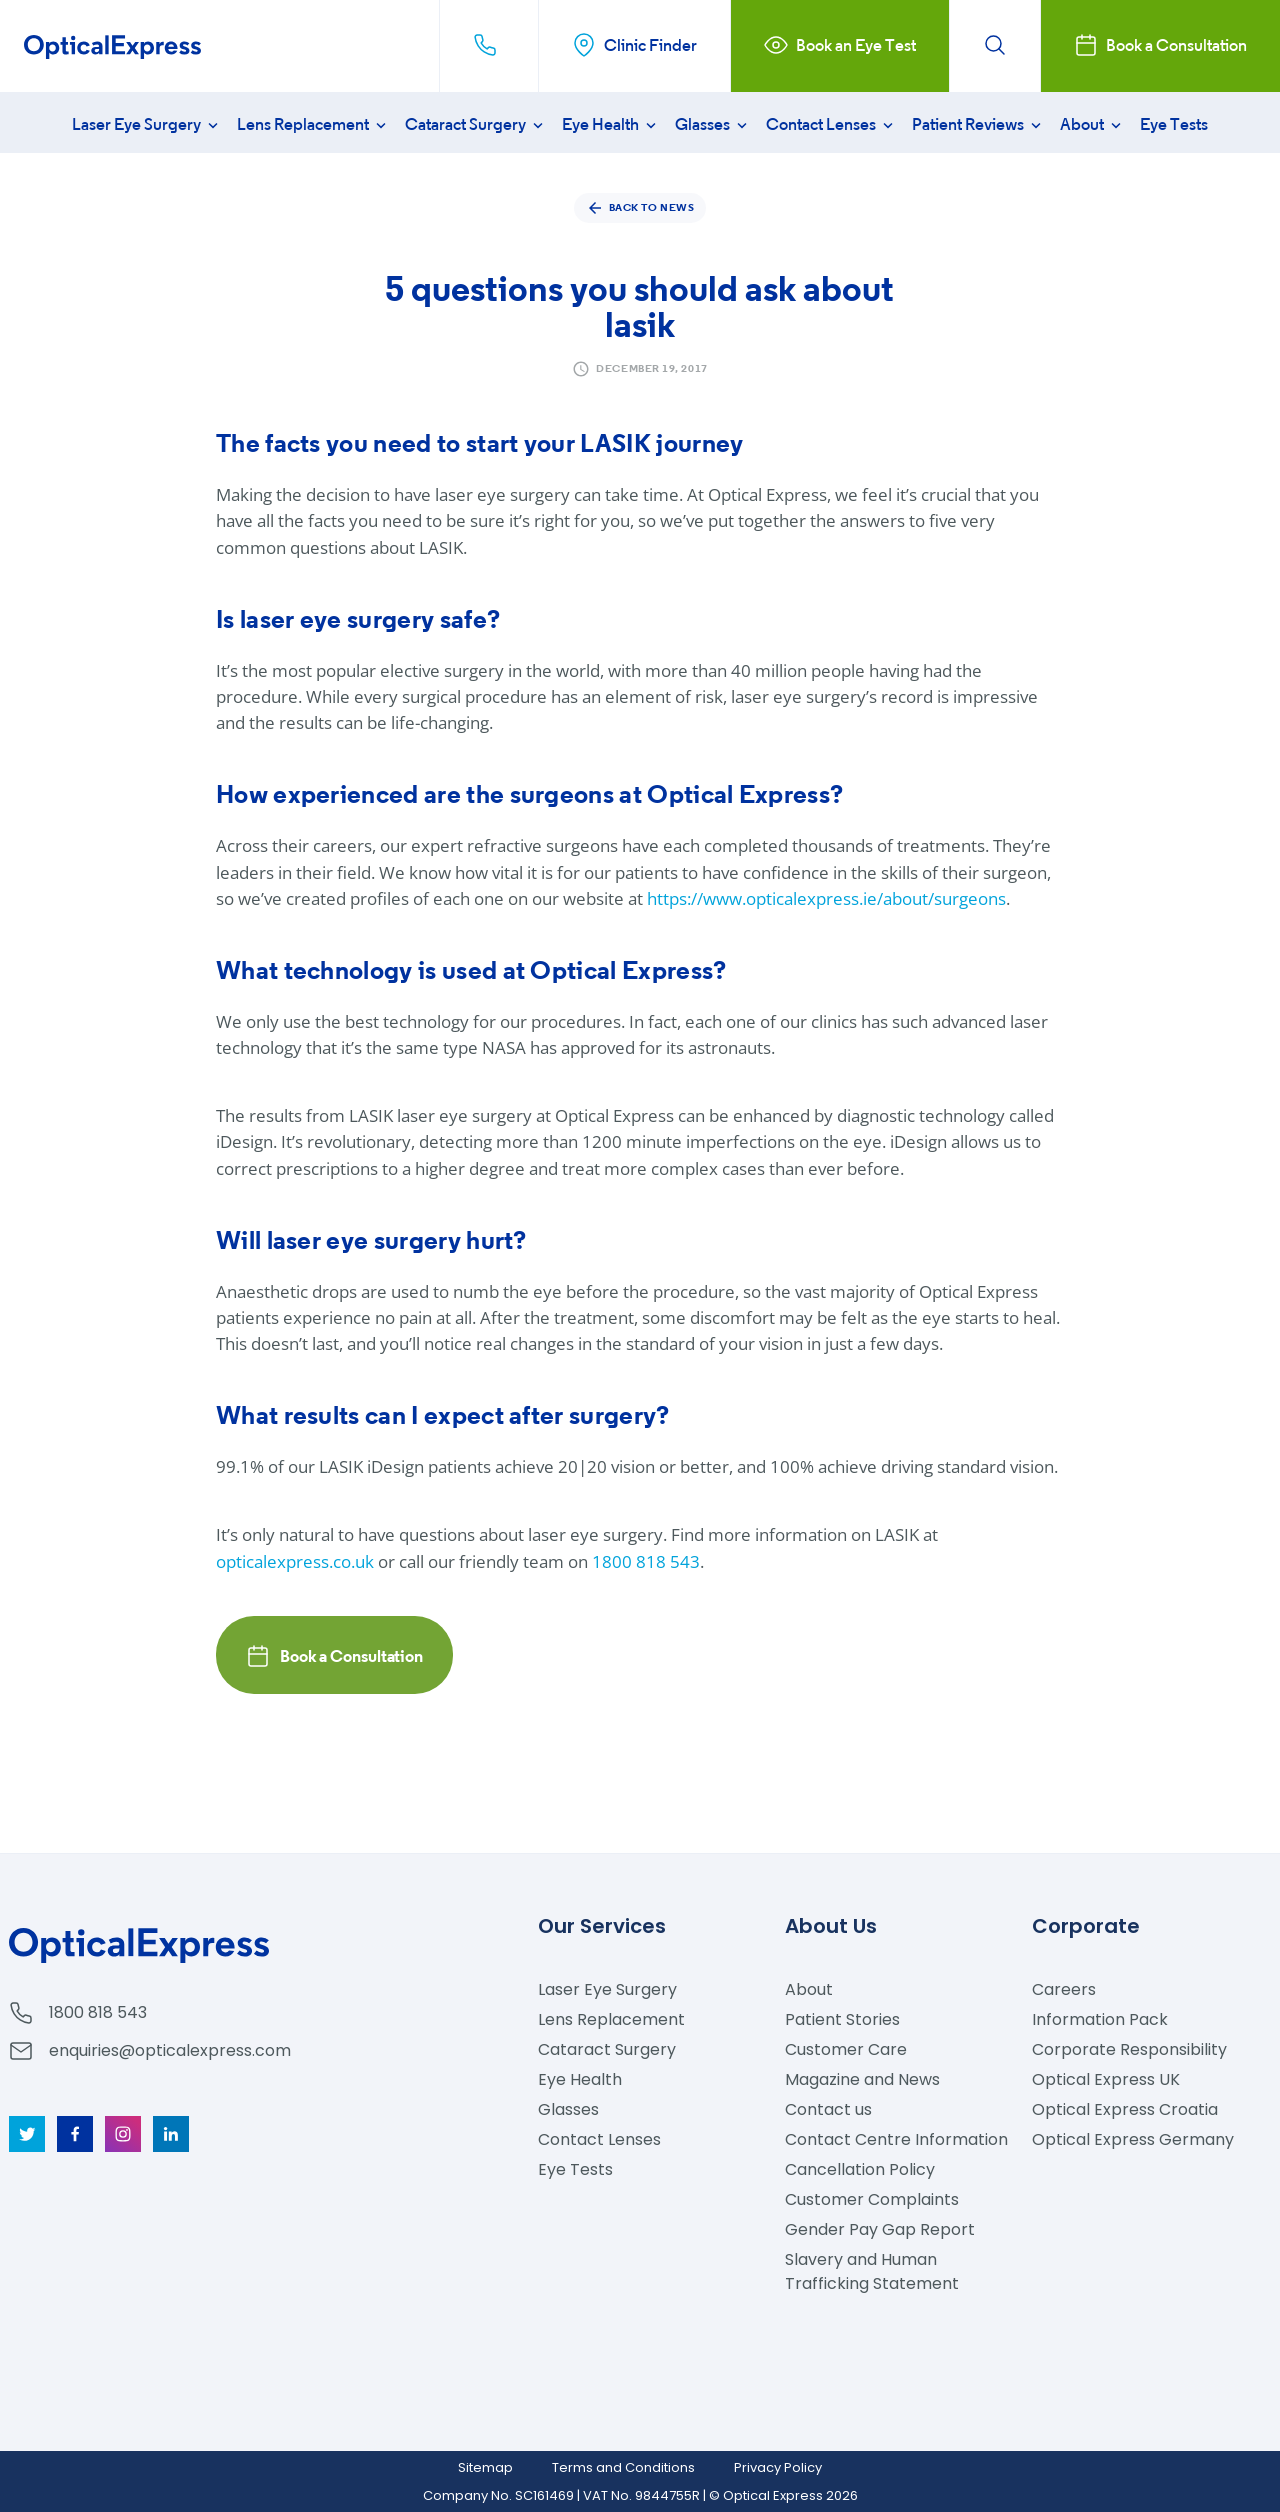  What do you see at coordinates (147, 124) in the screenshot?
I see `Laser Eye Surgery` at bounding box center [147, 124].